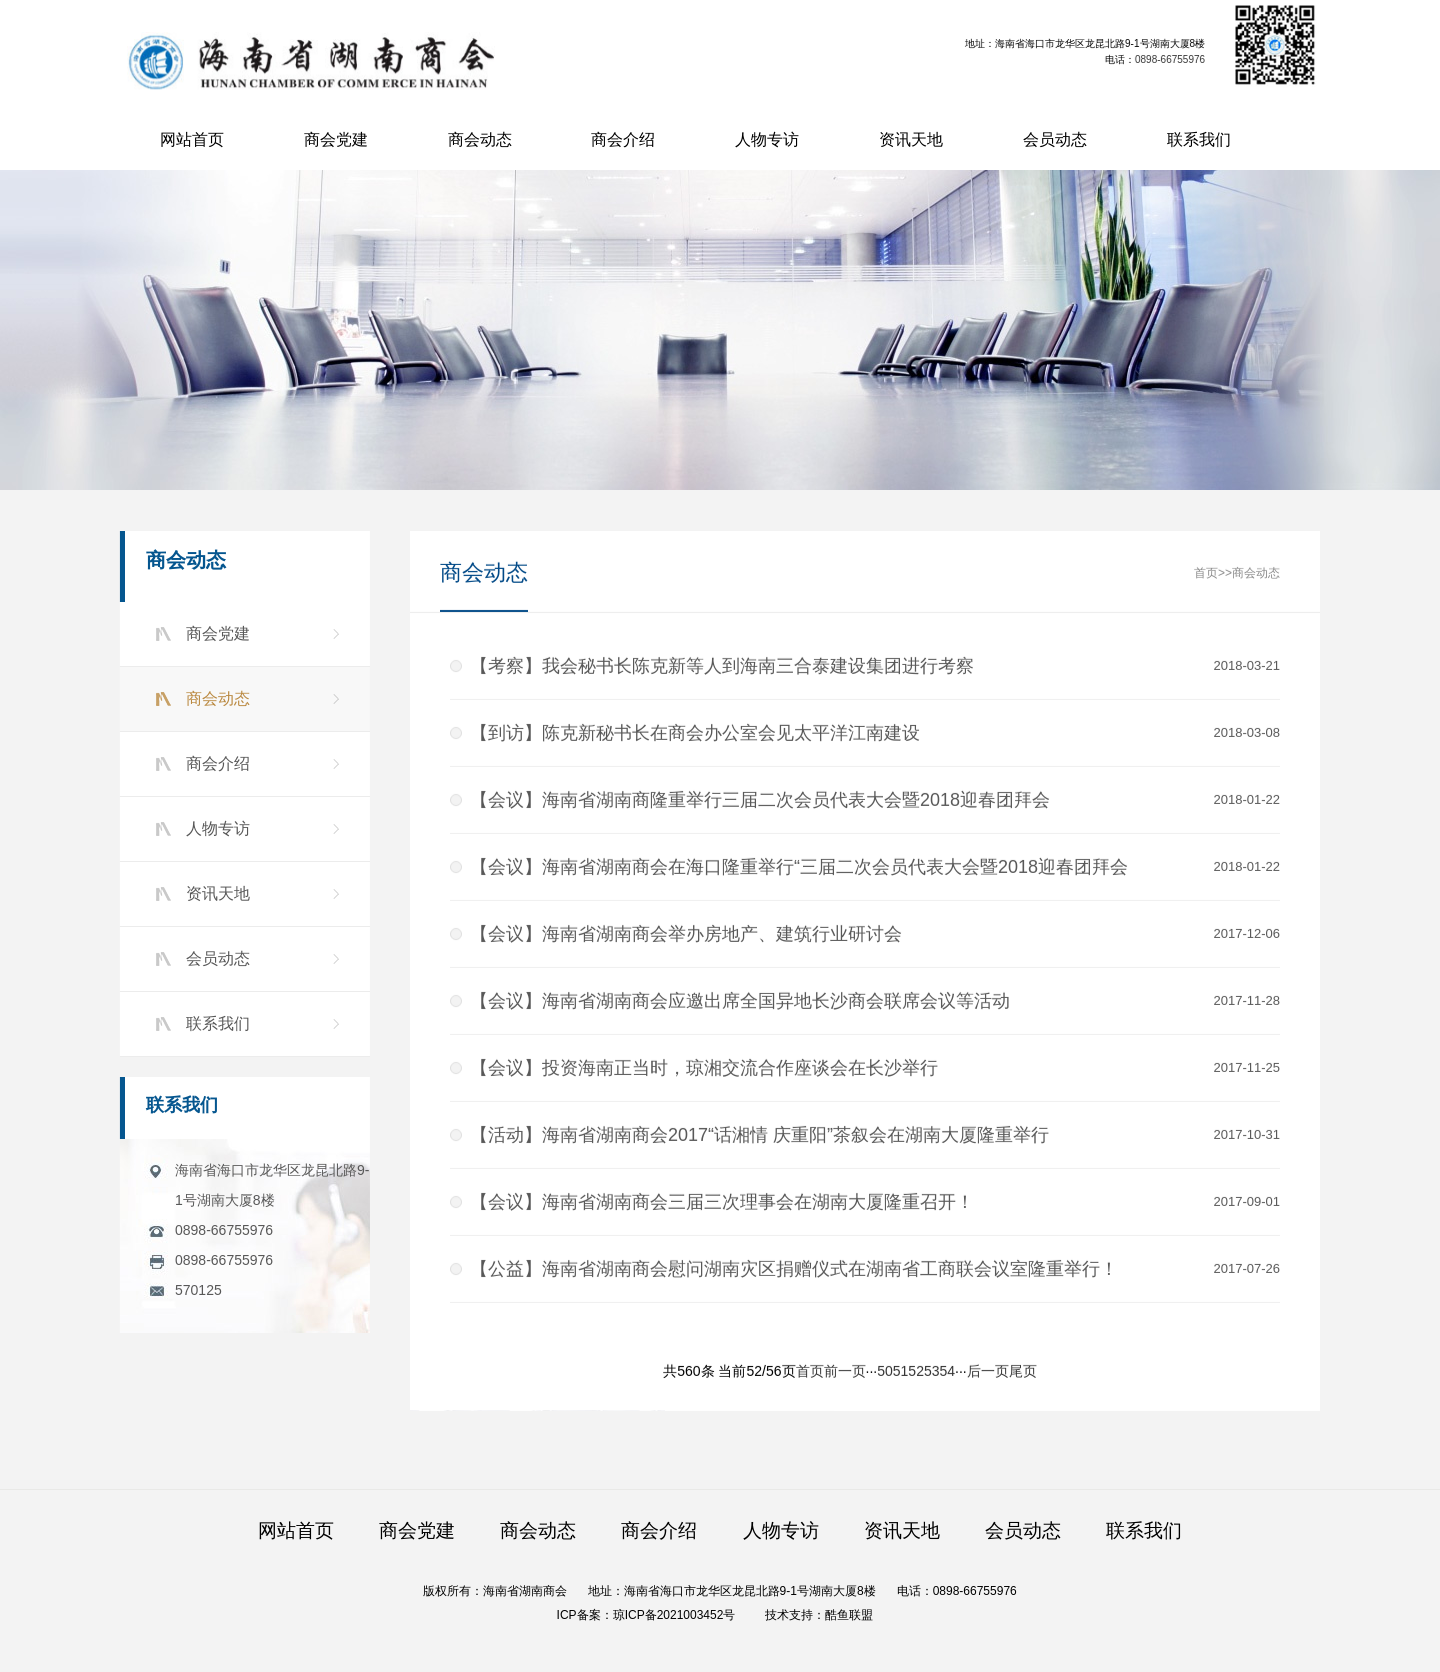  What do you see at coordinates (1171, 59) in the screenshot?
I see `0898-66755976` at bounding box center [1171, 59].